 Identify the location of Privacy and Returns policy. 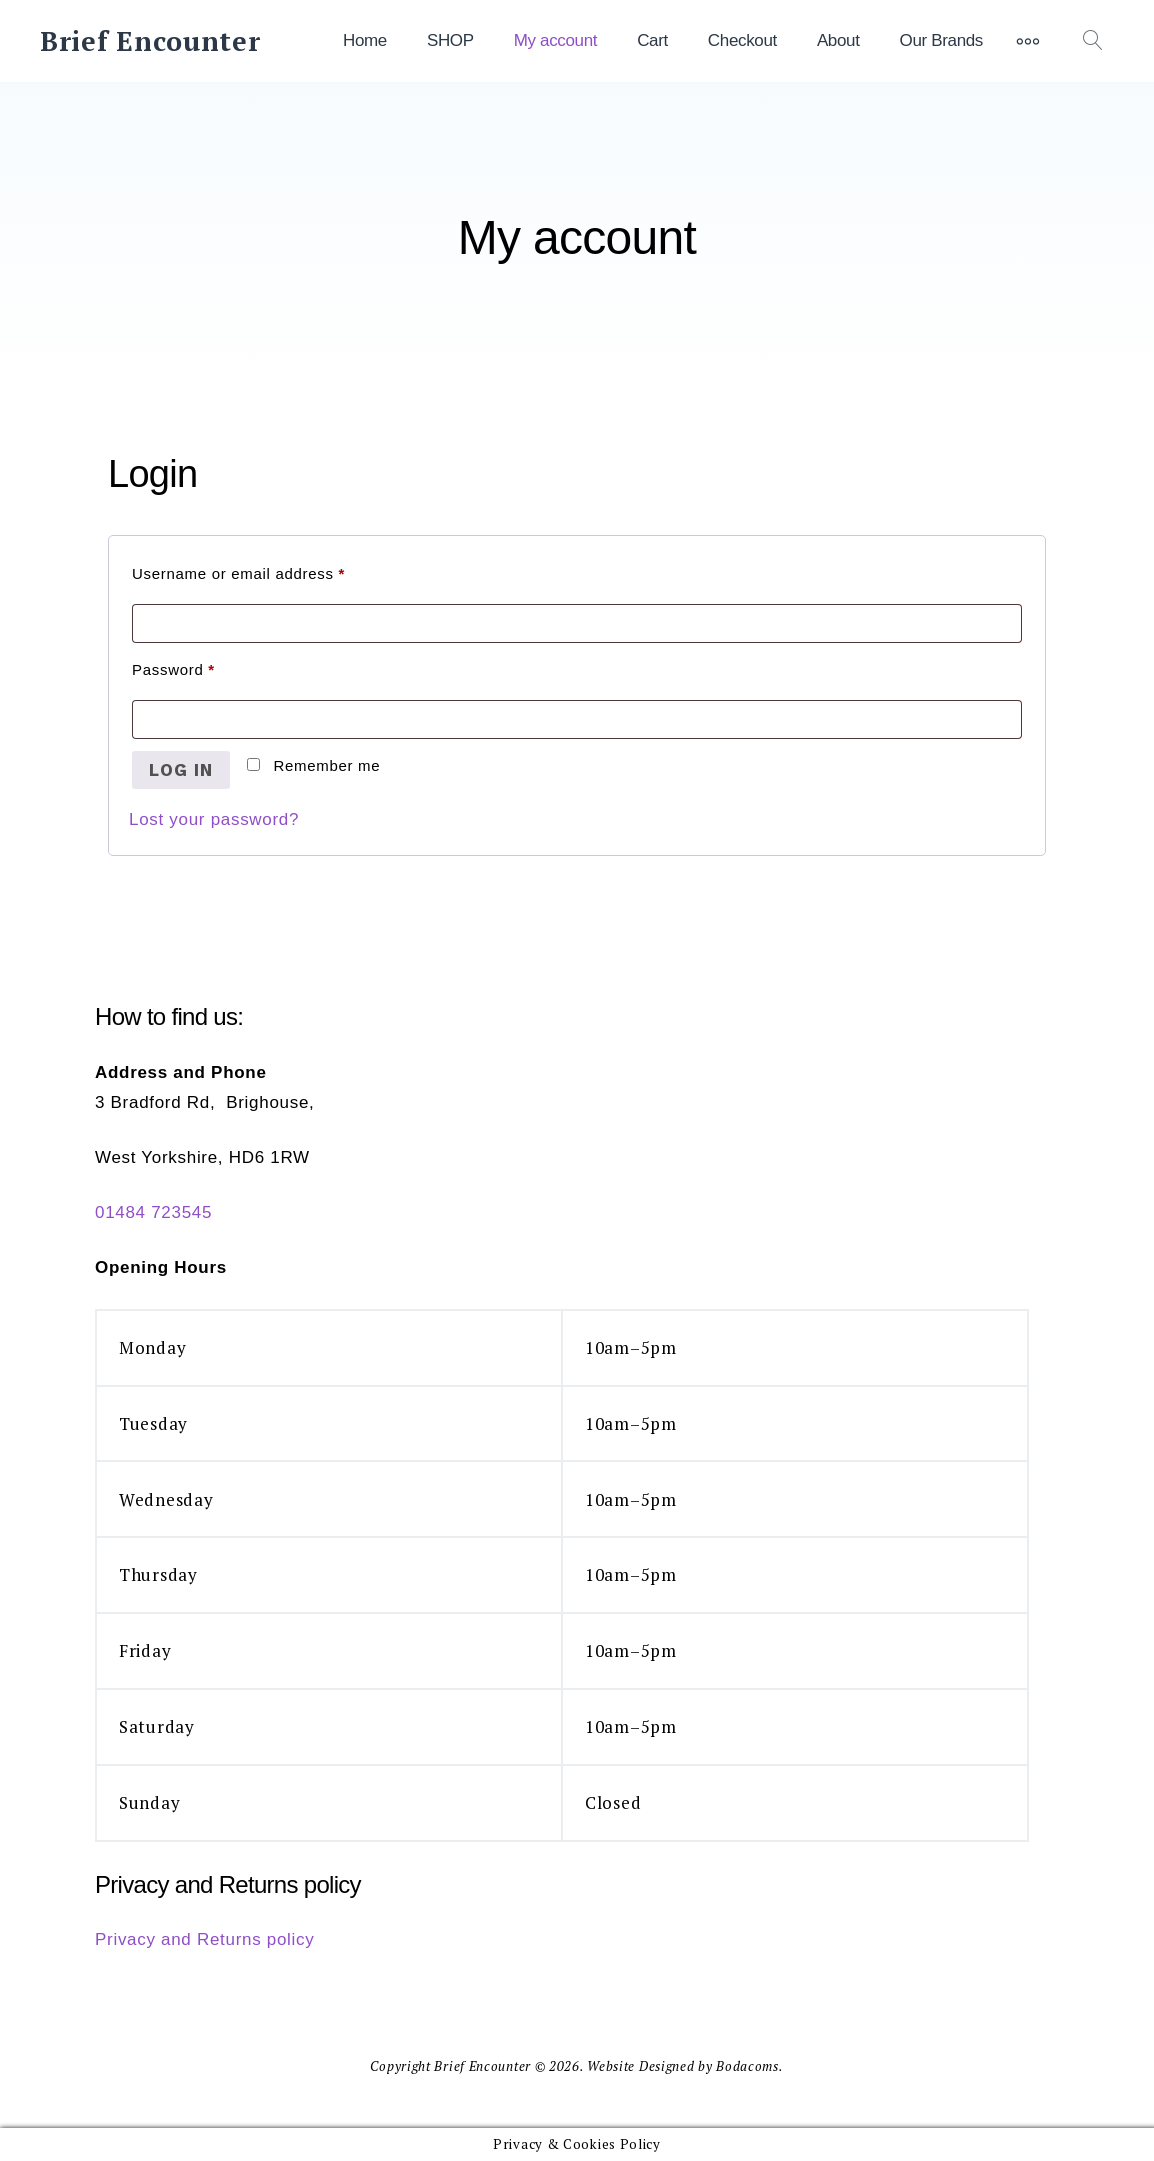
(204, 1939).